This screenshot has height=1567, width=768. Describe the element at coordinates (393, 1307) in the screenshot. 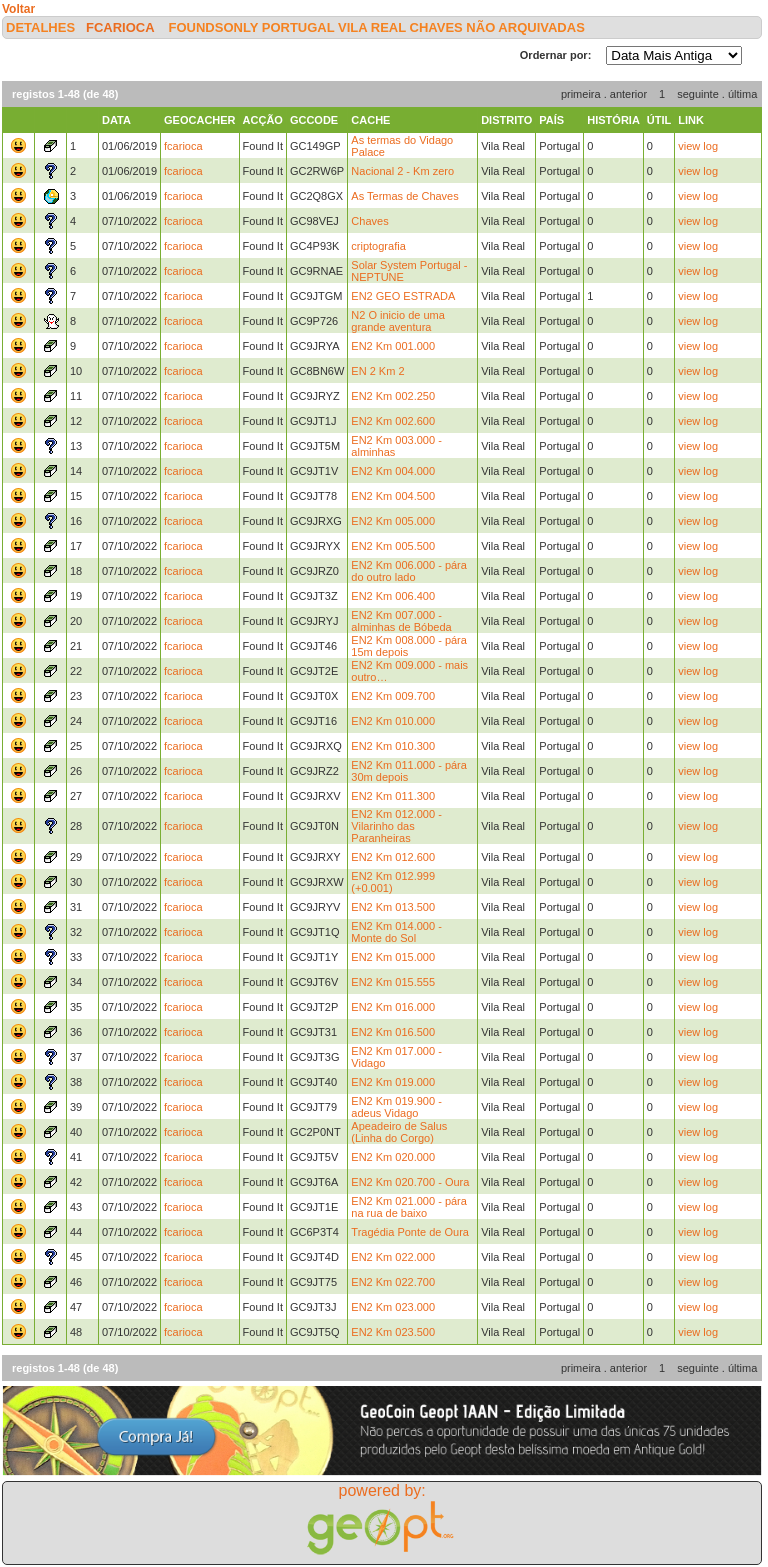

I see `EN2 Km 023.000` at that location.